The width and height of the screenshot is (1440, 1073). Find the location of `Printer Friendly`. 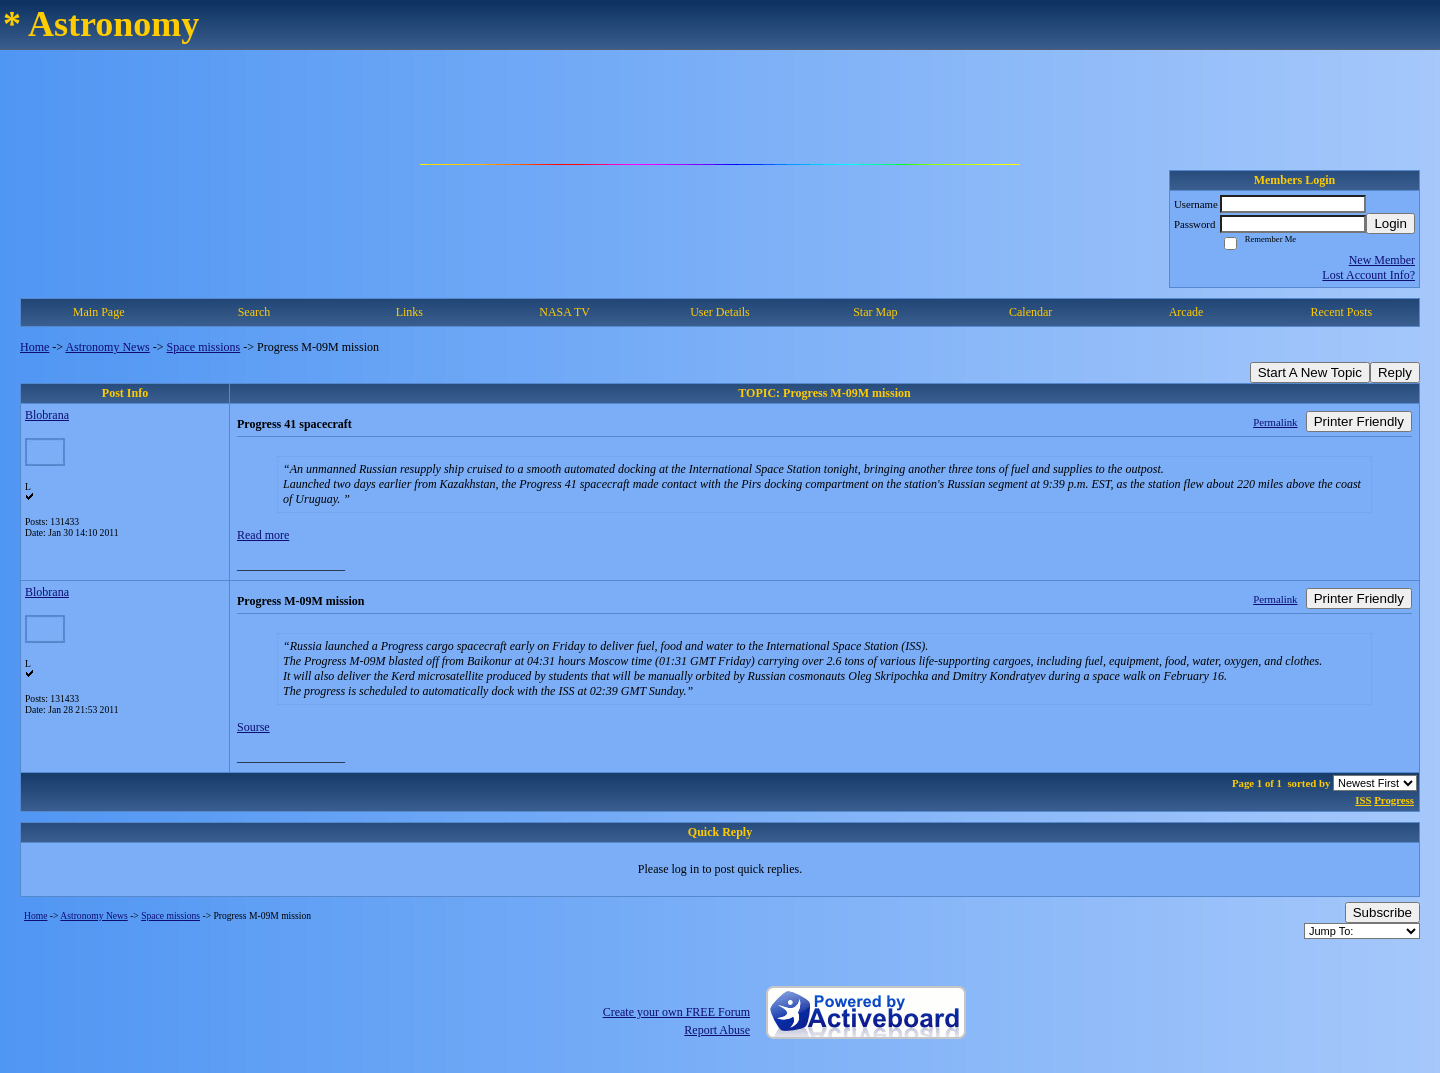

Printer Friendly is located at coordinates (1359, 421).